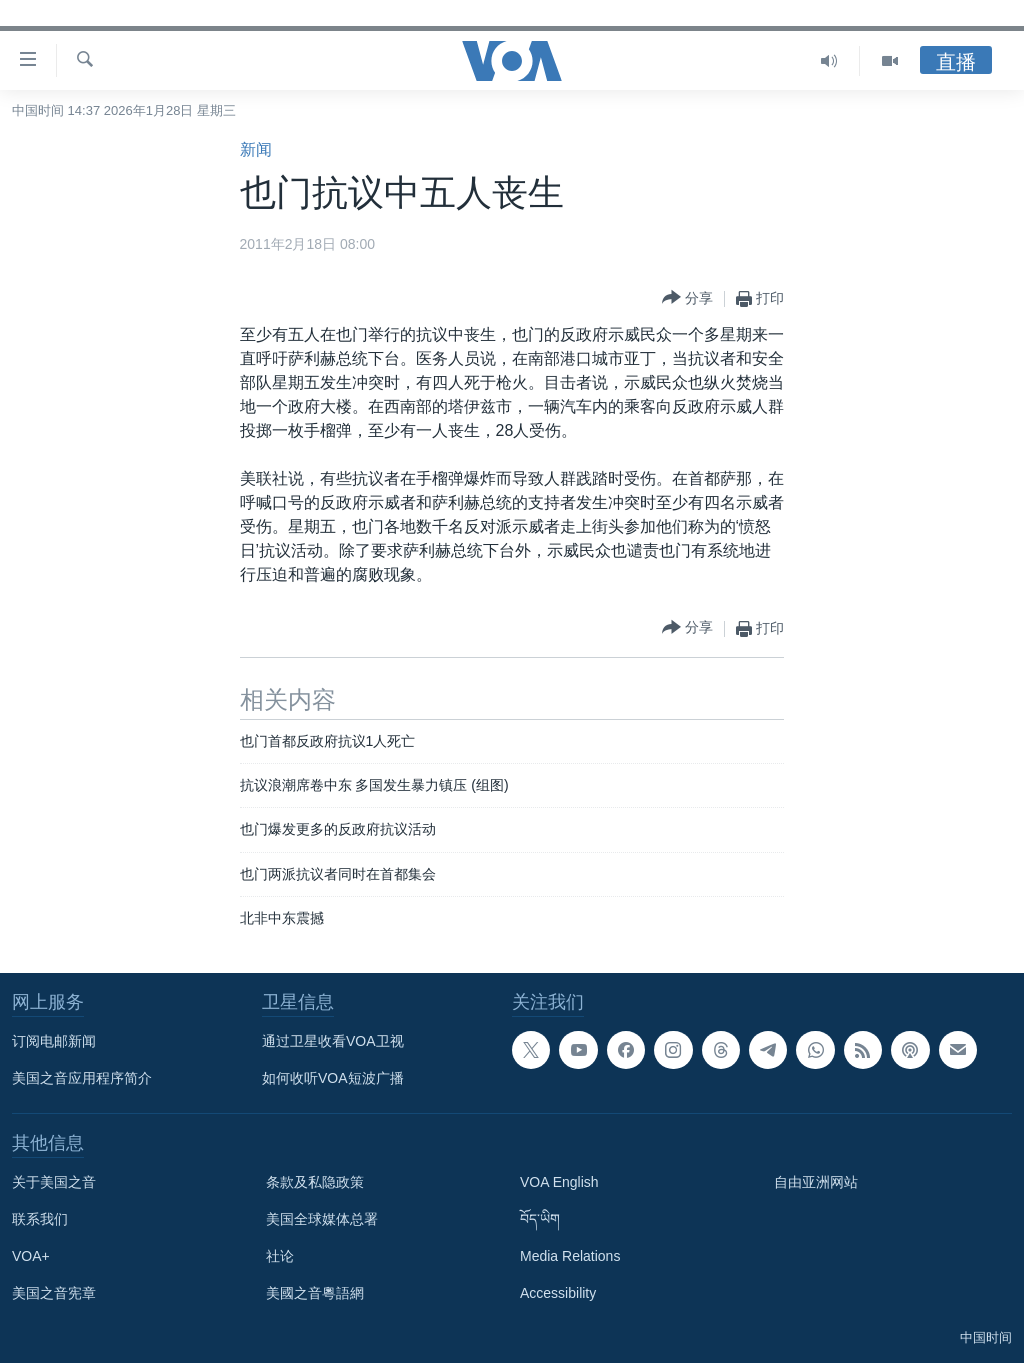  I want to click on VOA+, so click(31, 1256).